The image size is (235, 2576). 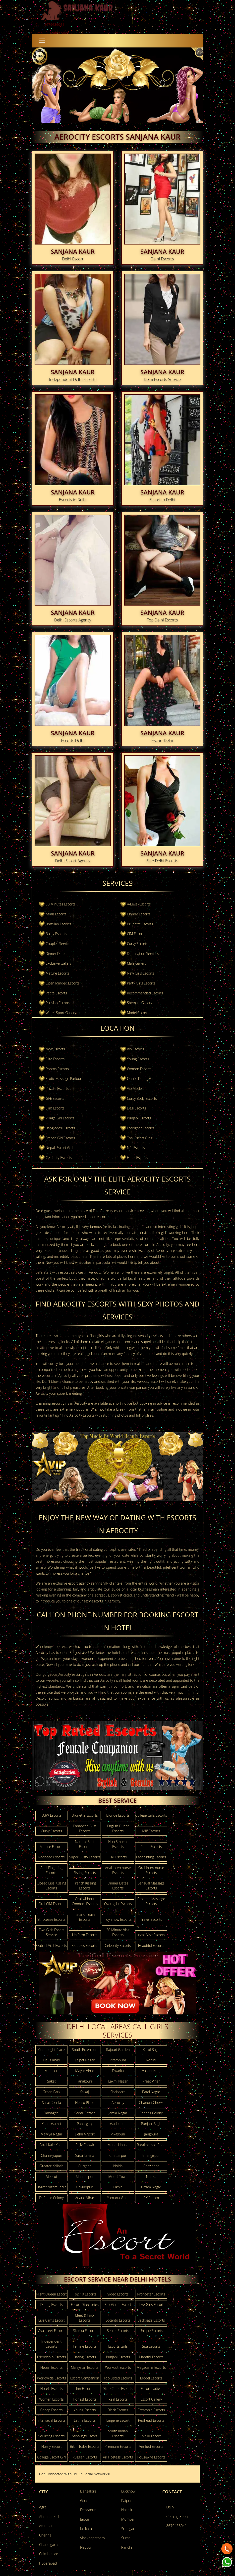 I want to click on Curvy Body Escorts, so click(x=142, y=1098).